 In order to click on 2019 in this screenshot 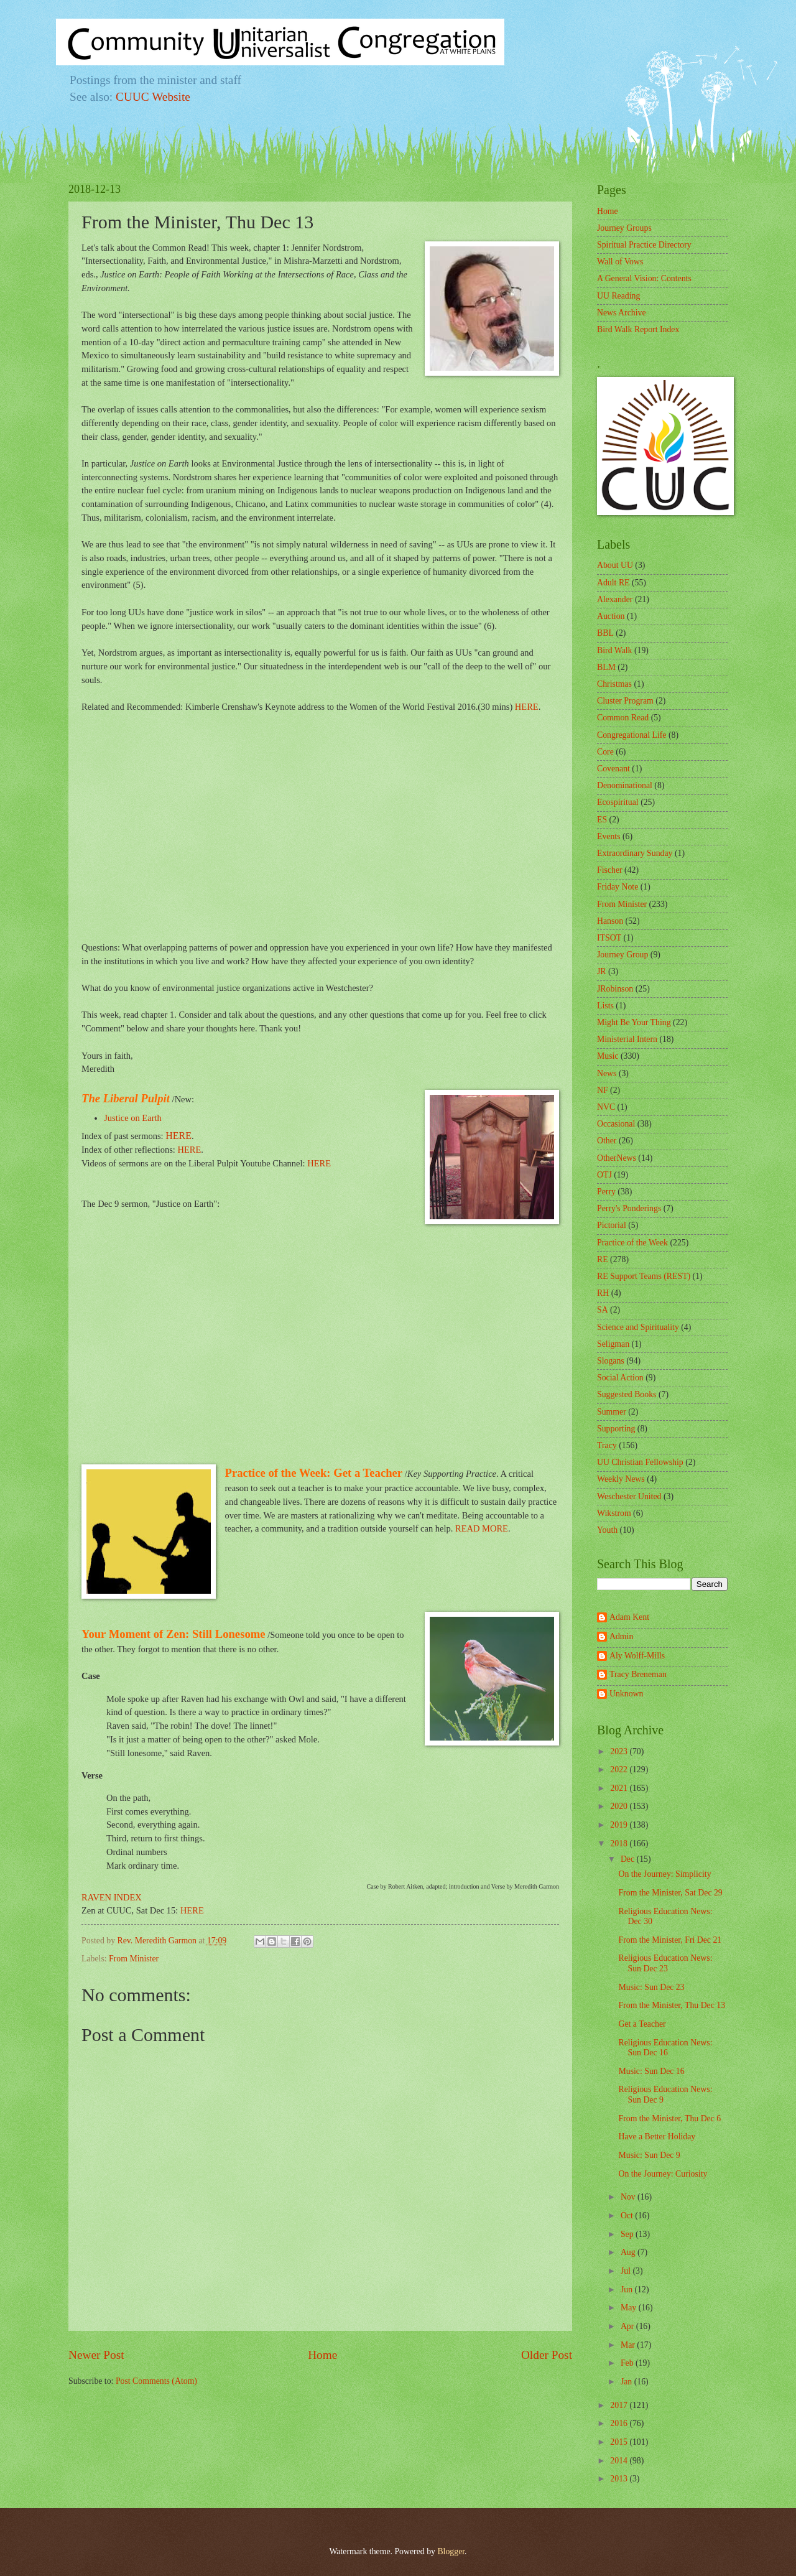, I will do `click(619, 1825)`.